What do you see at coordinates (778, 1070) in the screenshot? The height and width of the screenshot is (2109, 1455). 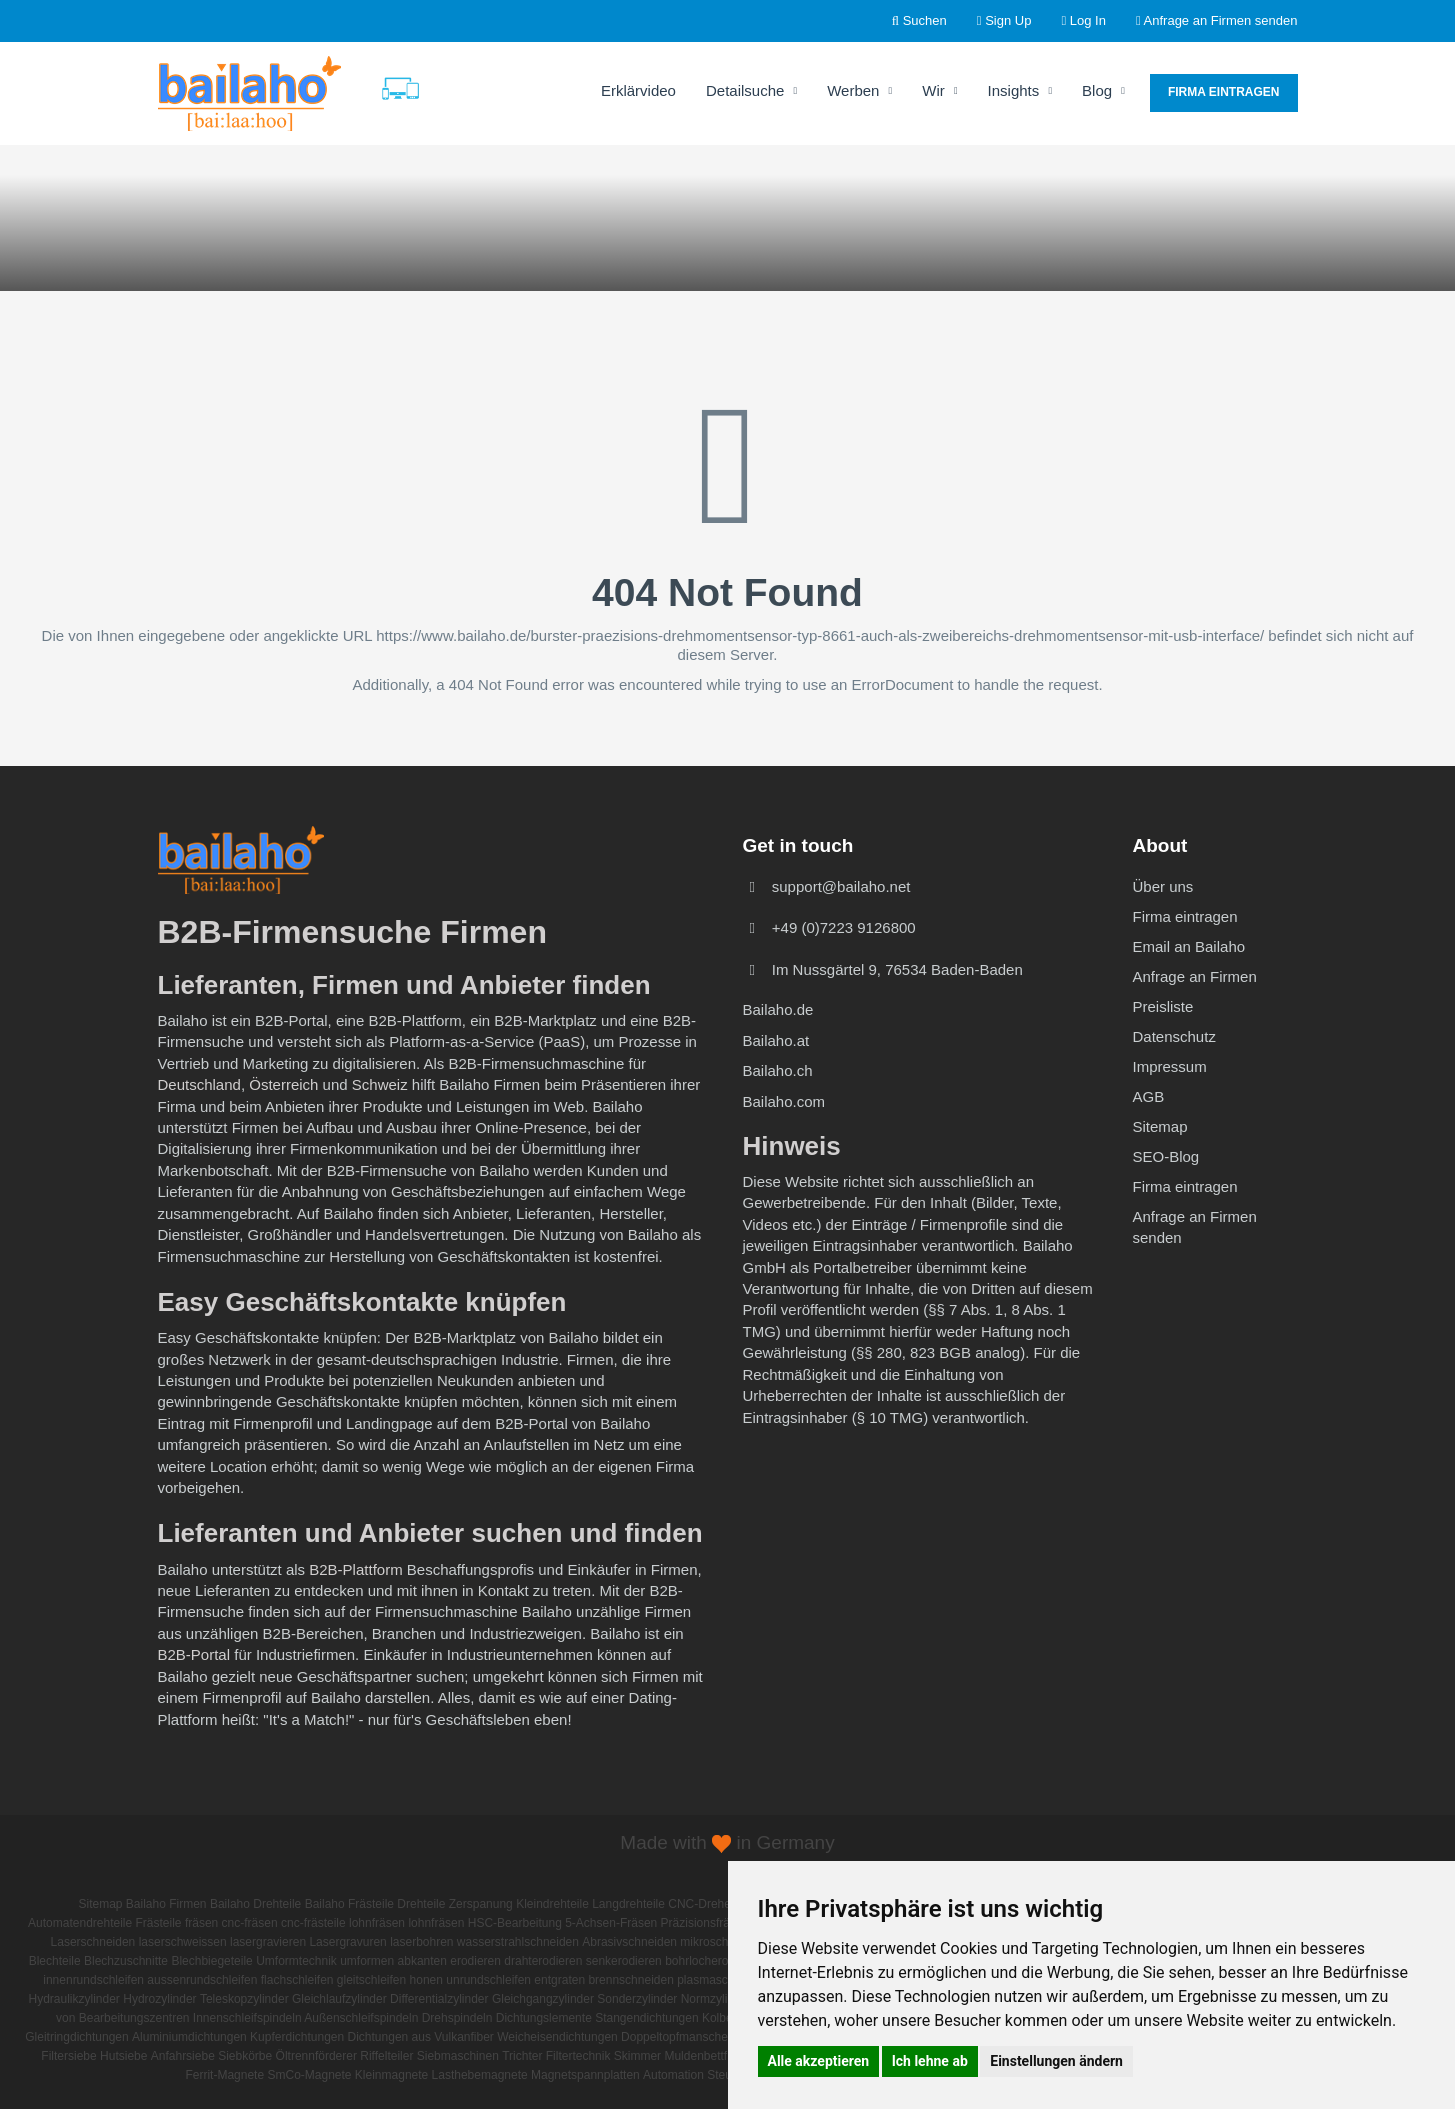 I see `Bailaho.ch` at bounding box center [778, 1070].